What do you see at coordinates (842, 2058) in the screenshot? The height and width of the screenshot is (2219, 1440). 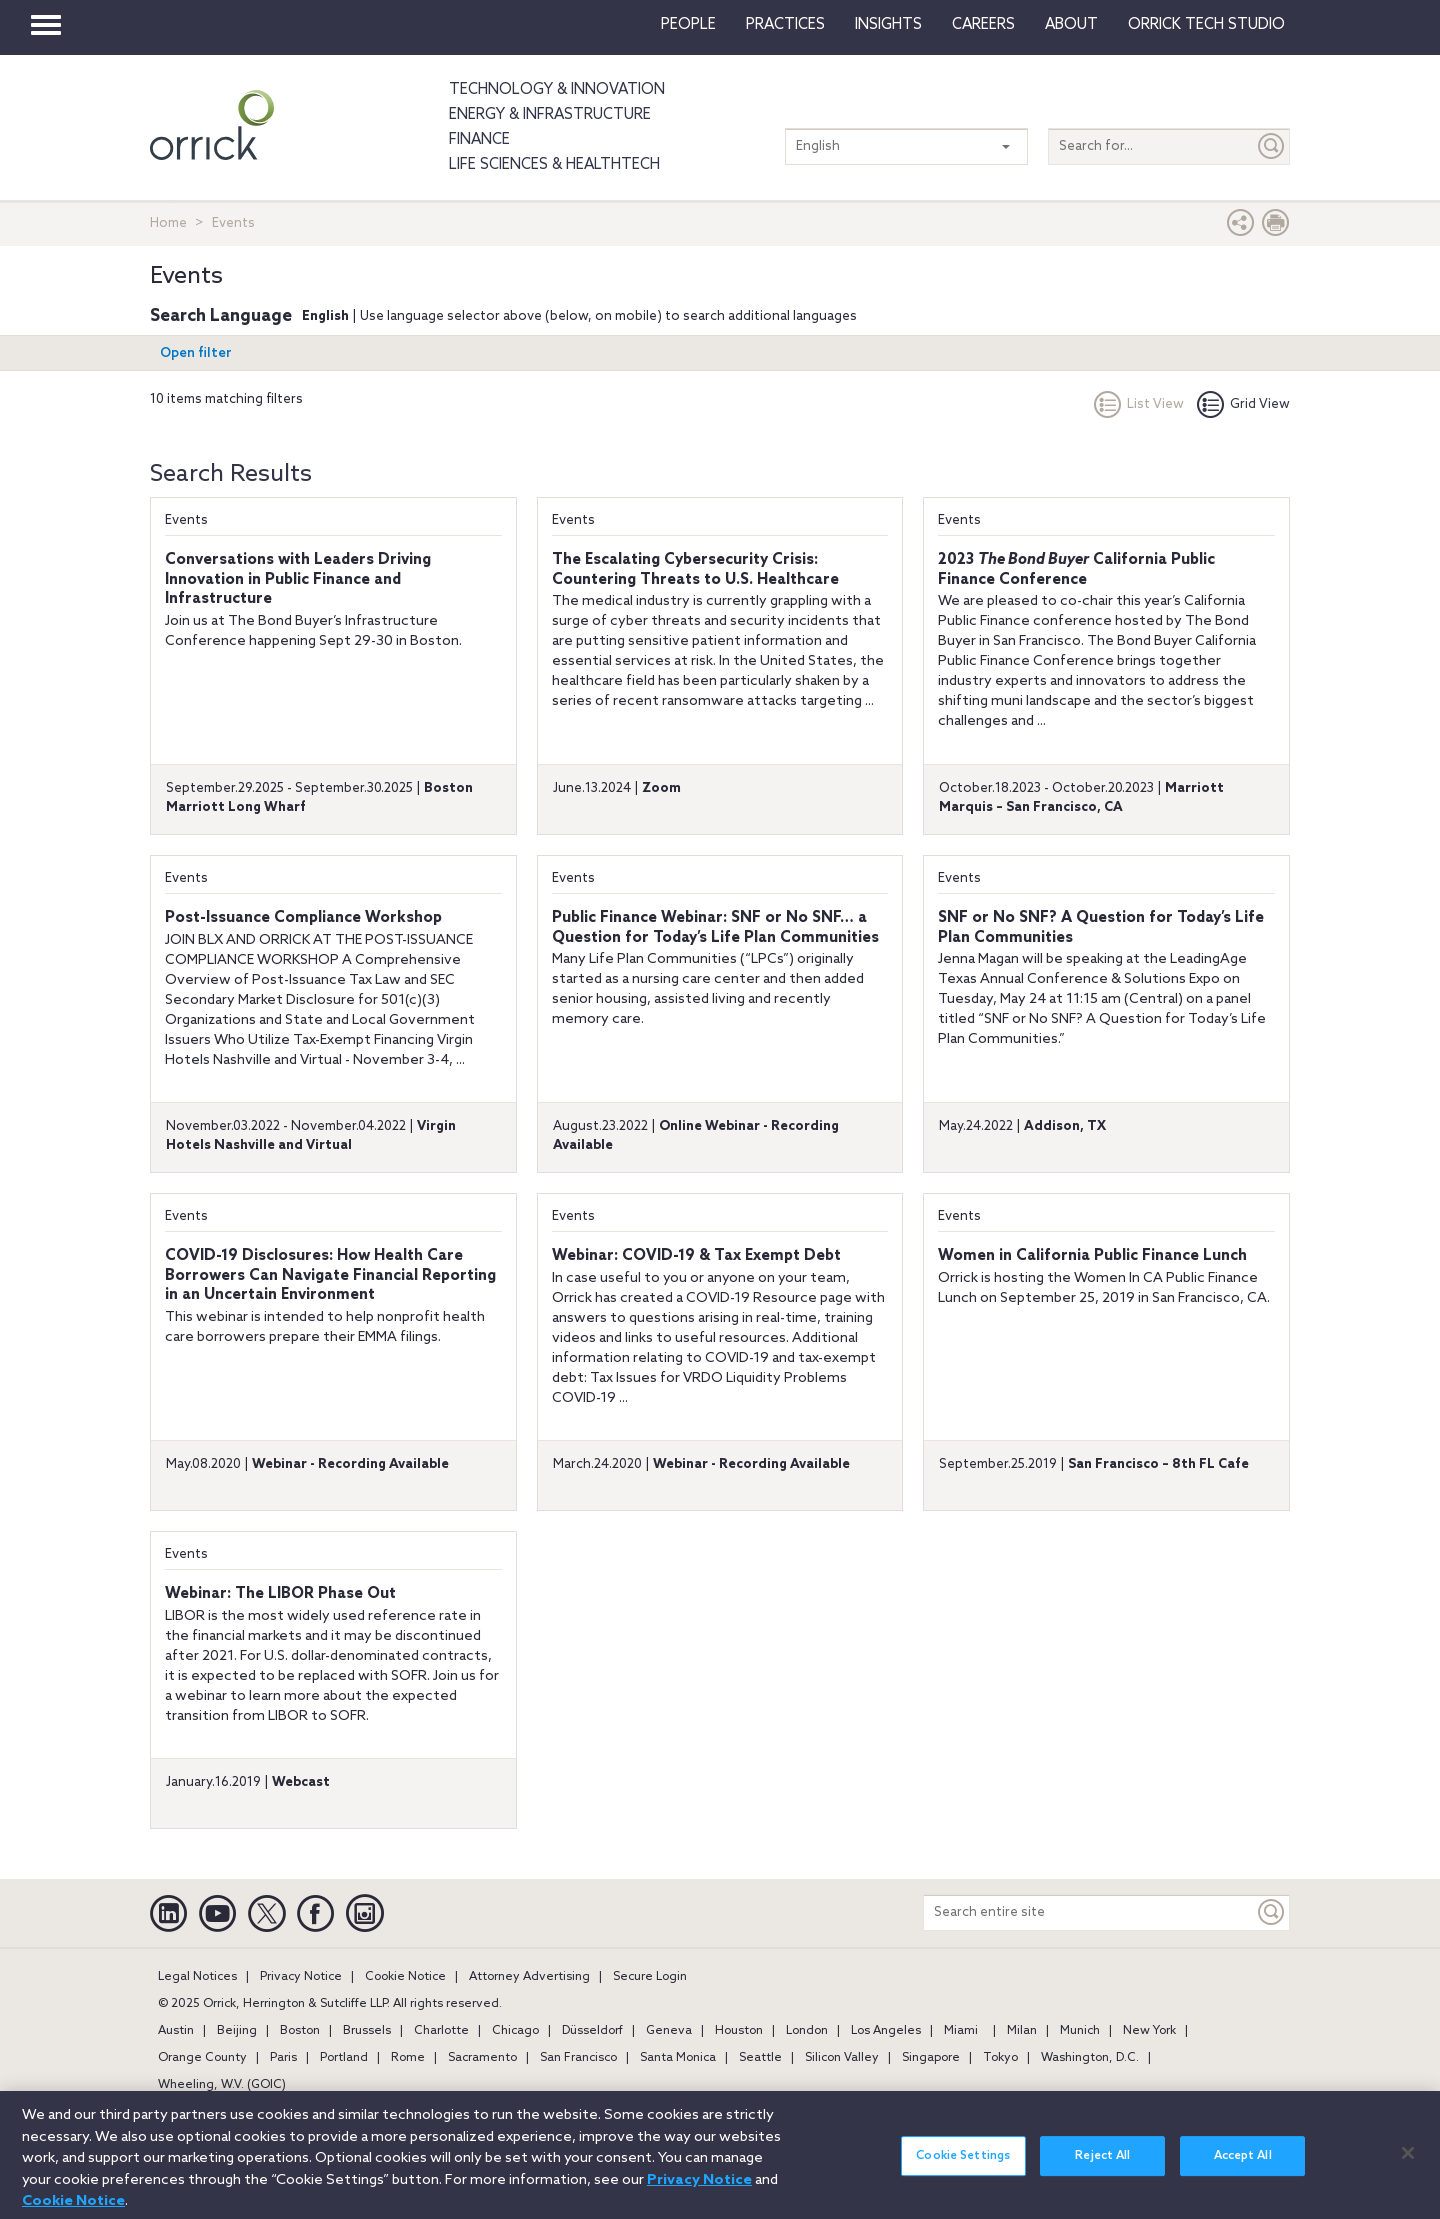 I see `Silicon Valley` at bounding box center [842, 2058].